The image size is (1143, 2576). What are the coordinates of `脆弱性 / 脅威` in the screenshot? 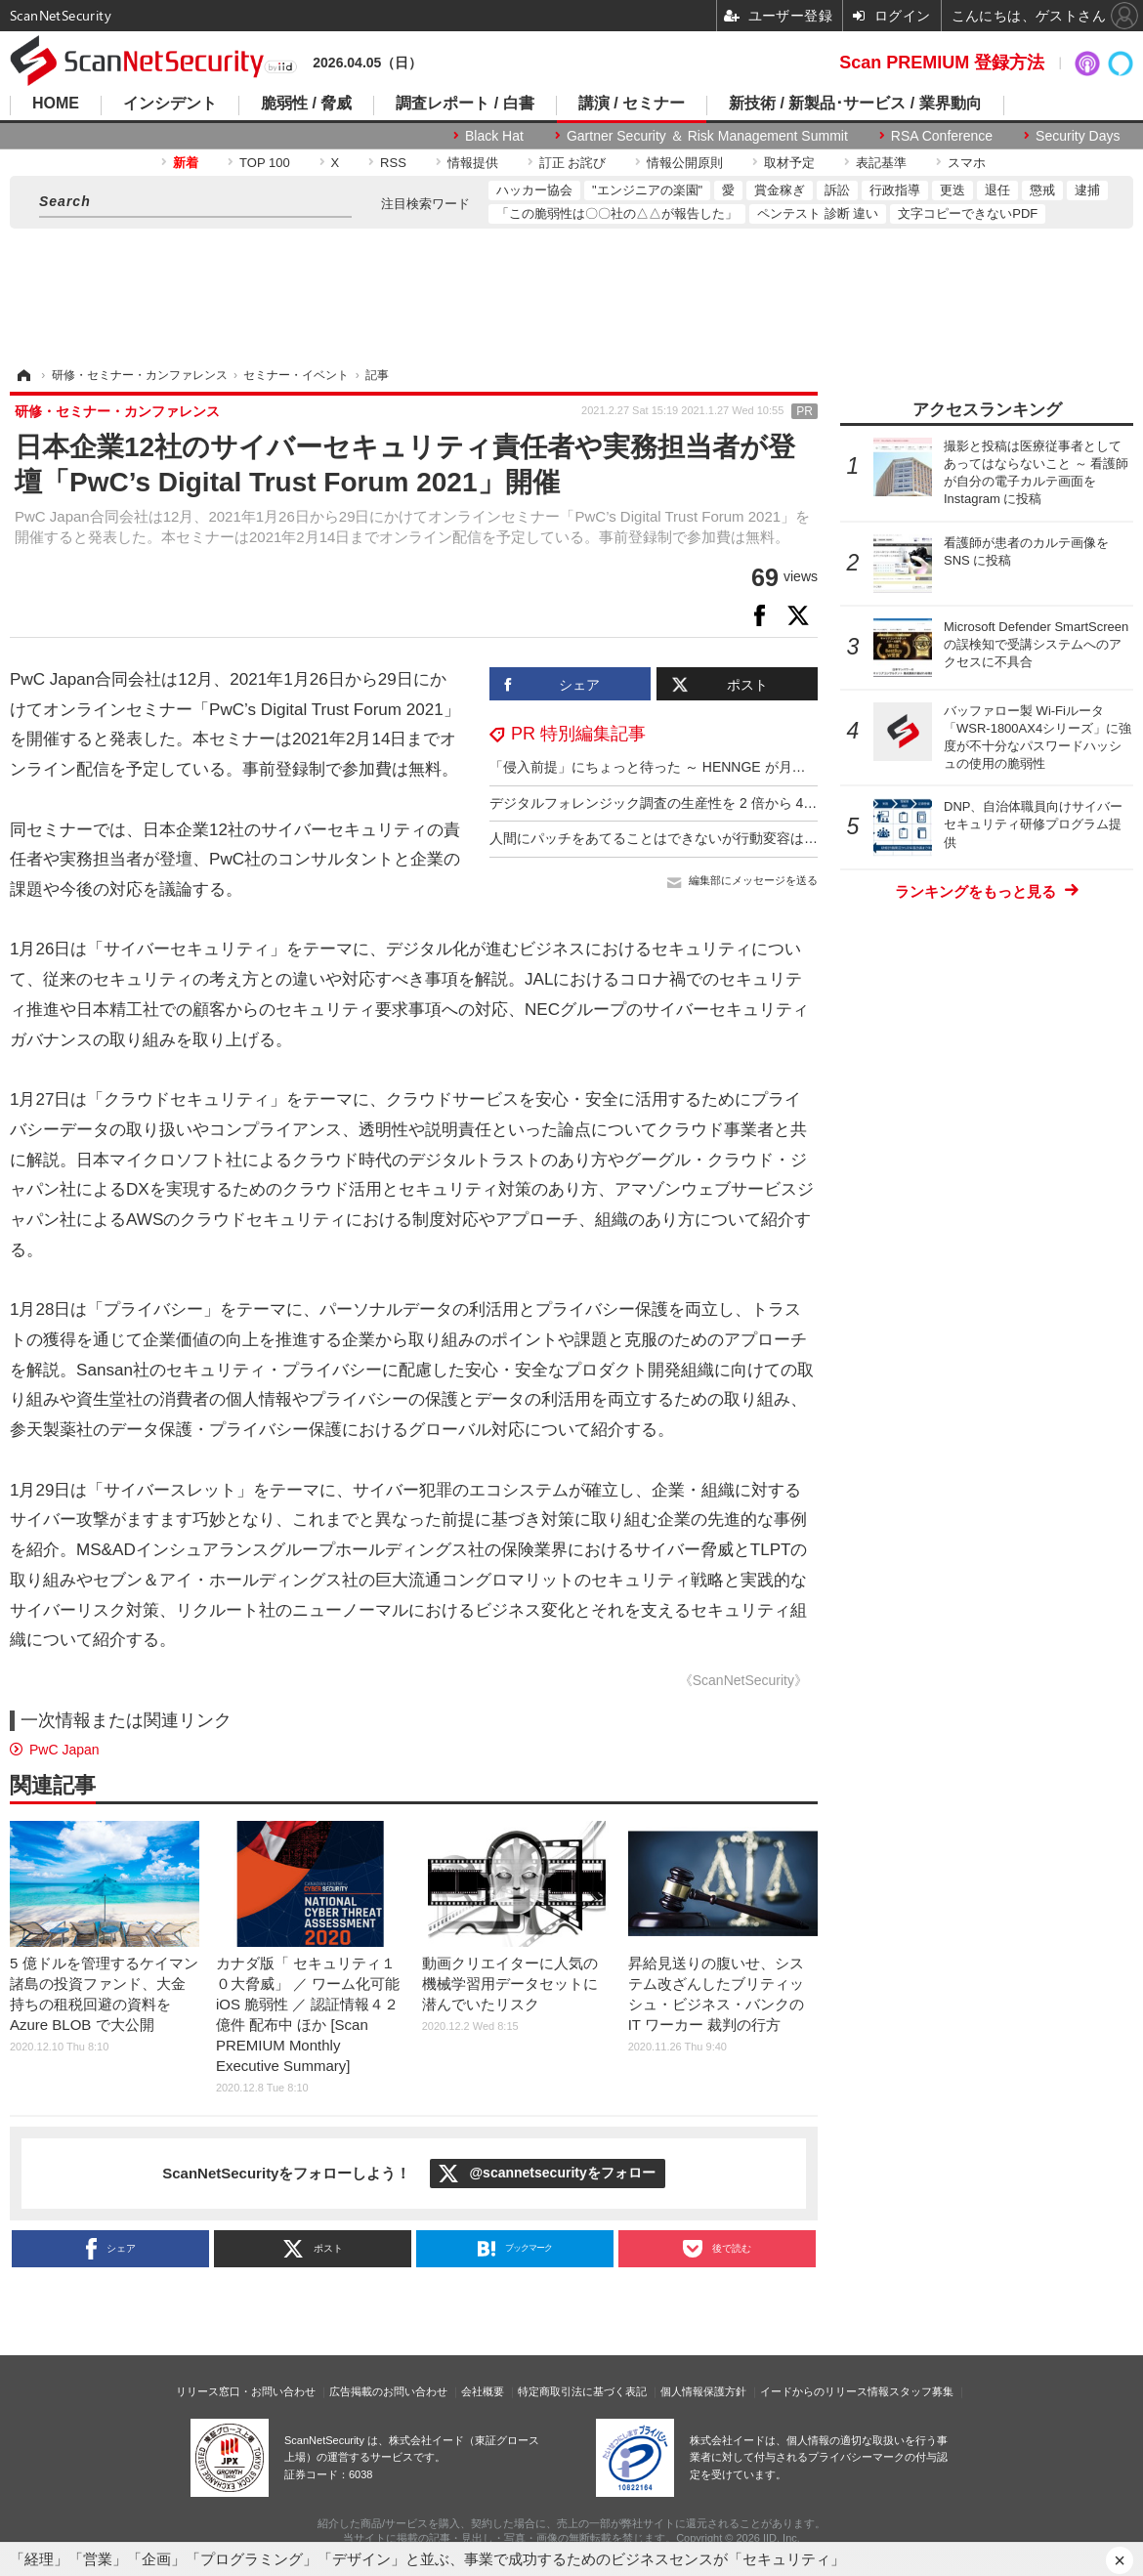 It's located at (306, 103).